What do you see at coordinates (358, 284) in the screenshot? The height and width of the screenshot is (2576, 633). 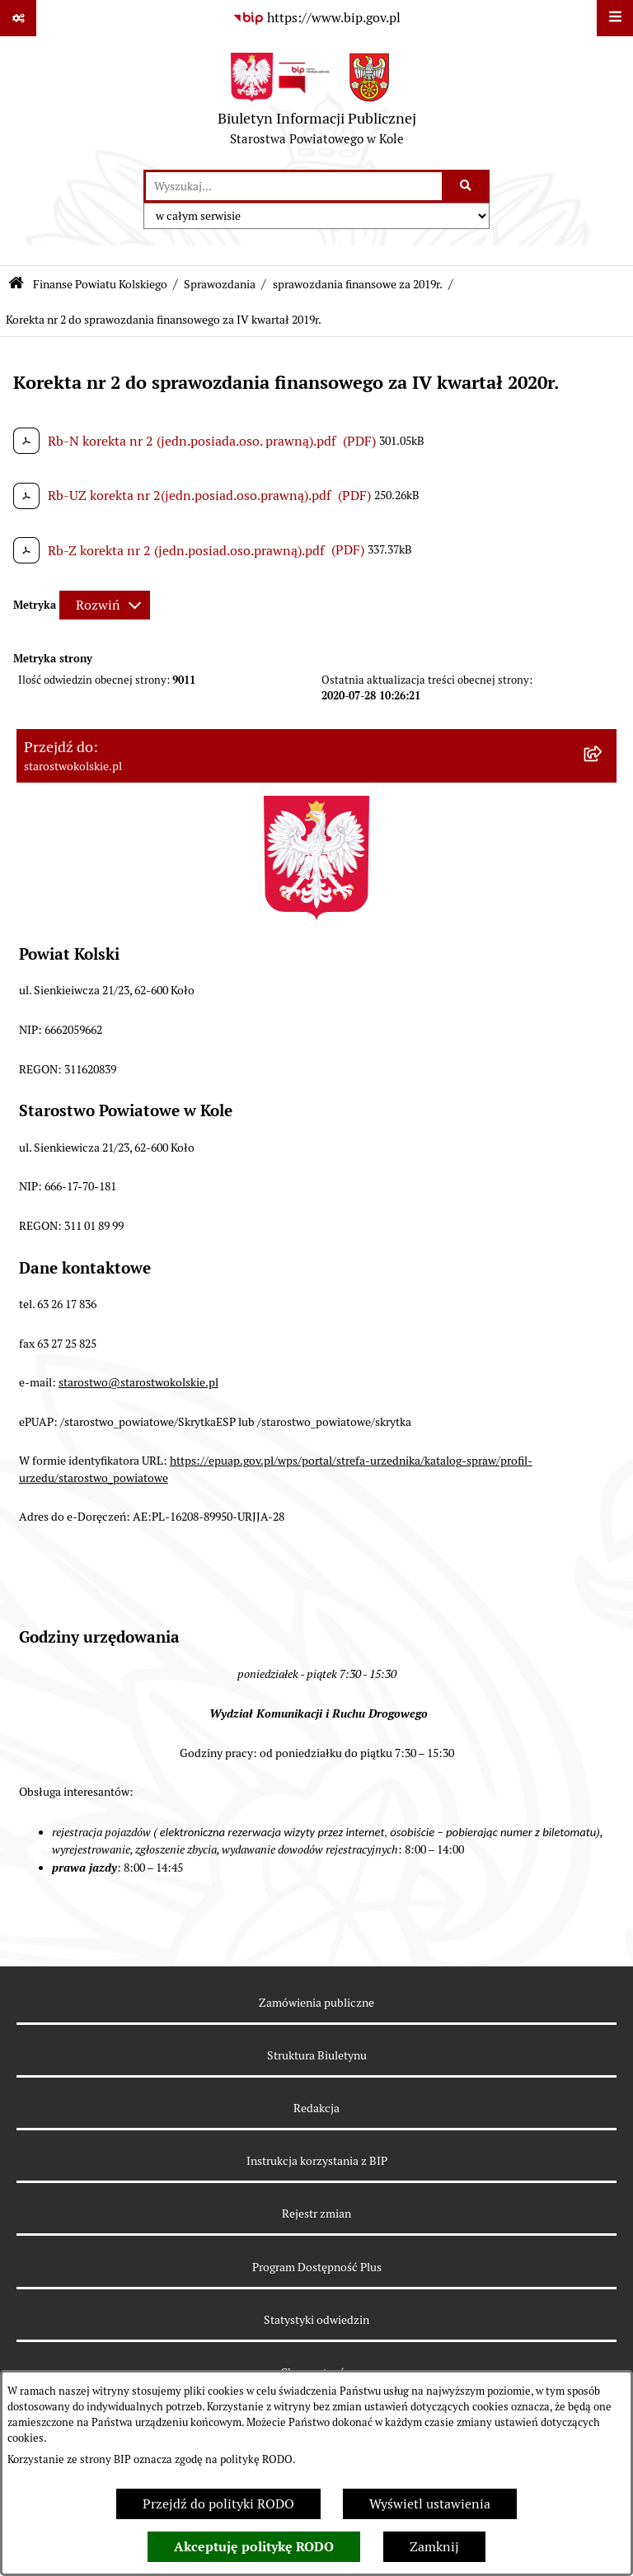 I see `sprawozdania finansowe za 2019r.` at bounding box center [358, 284].